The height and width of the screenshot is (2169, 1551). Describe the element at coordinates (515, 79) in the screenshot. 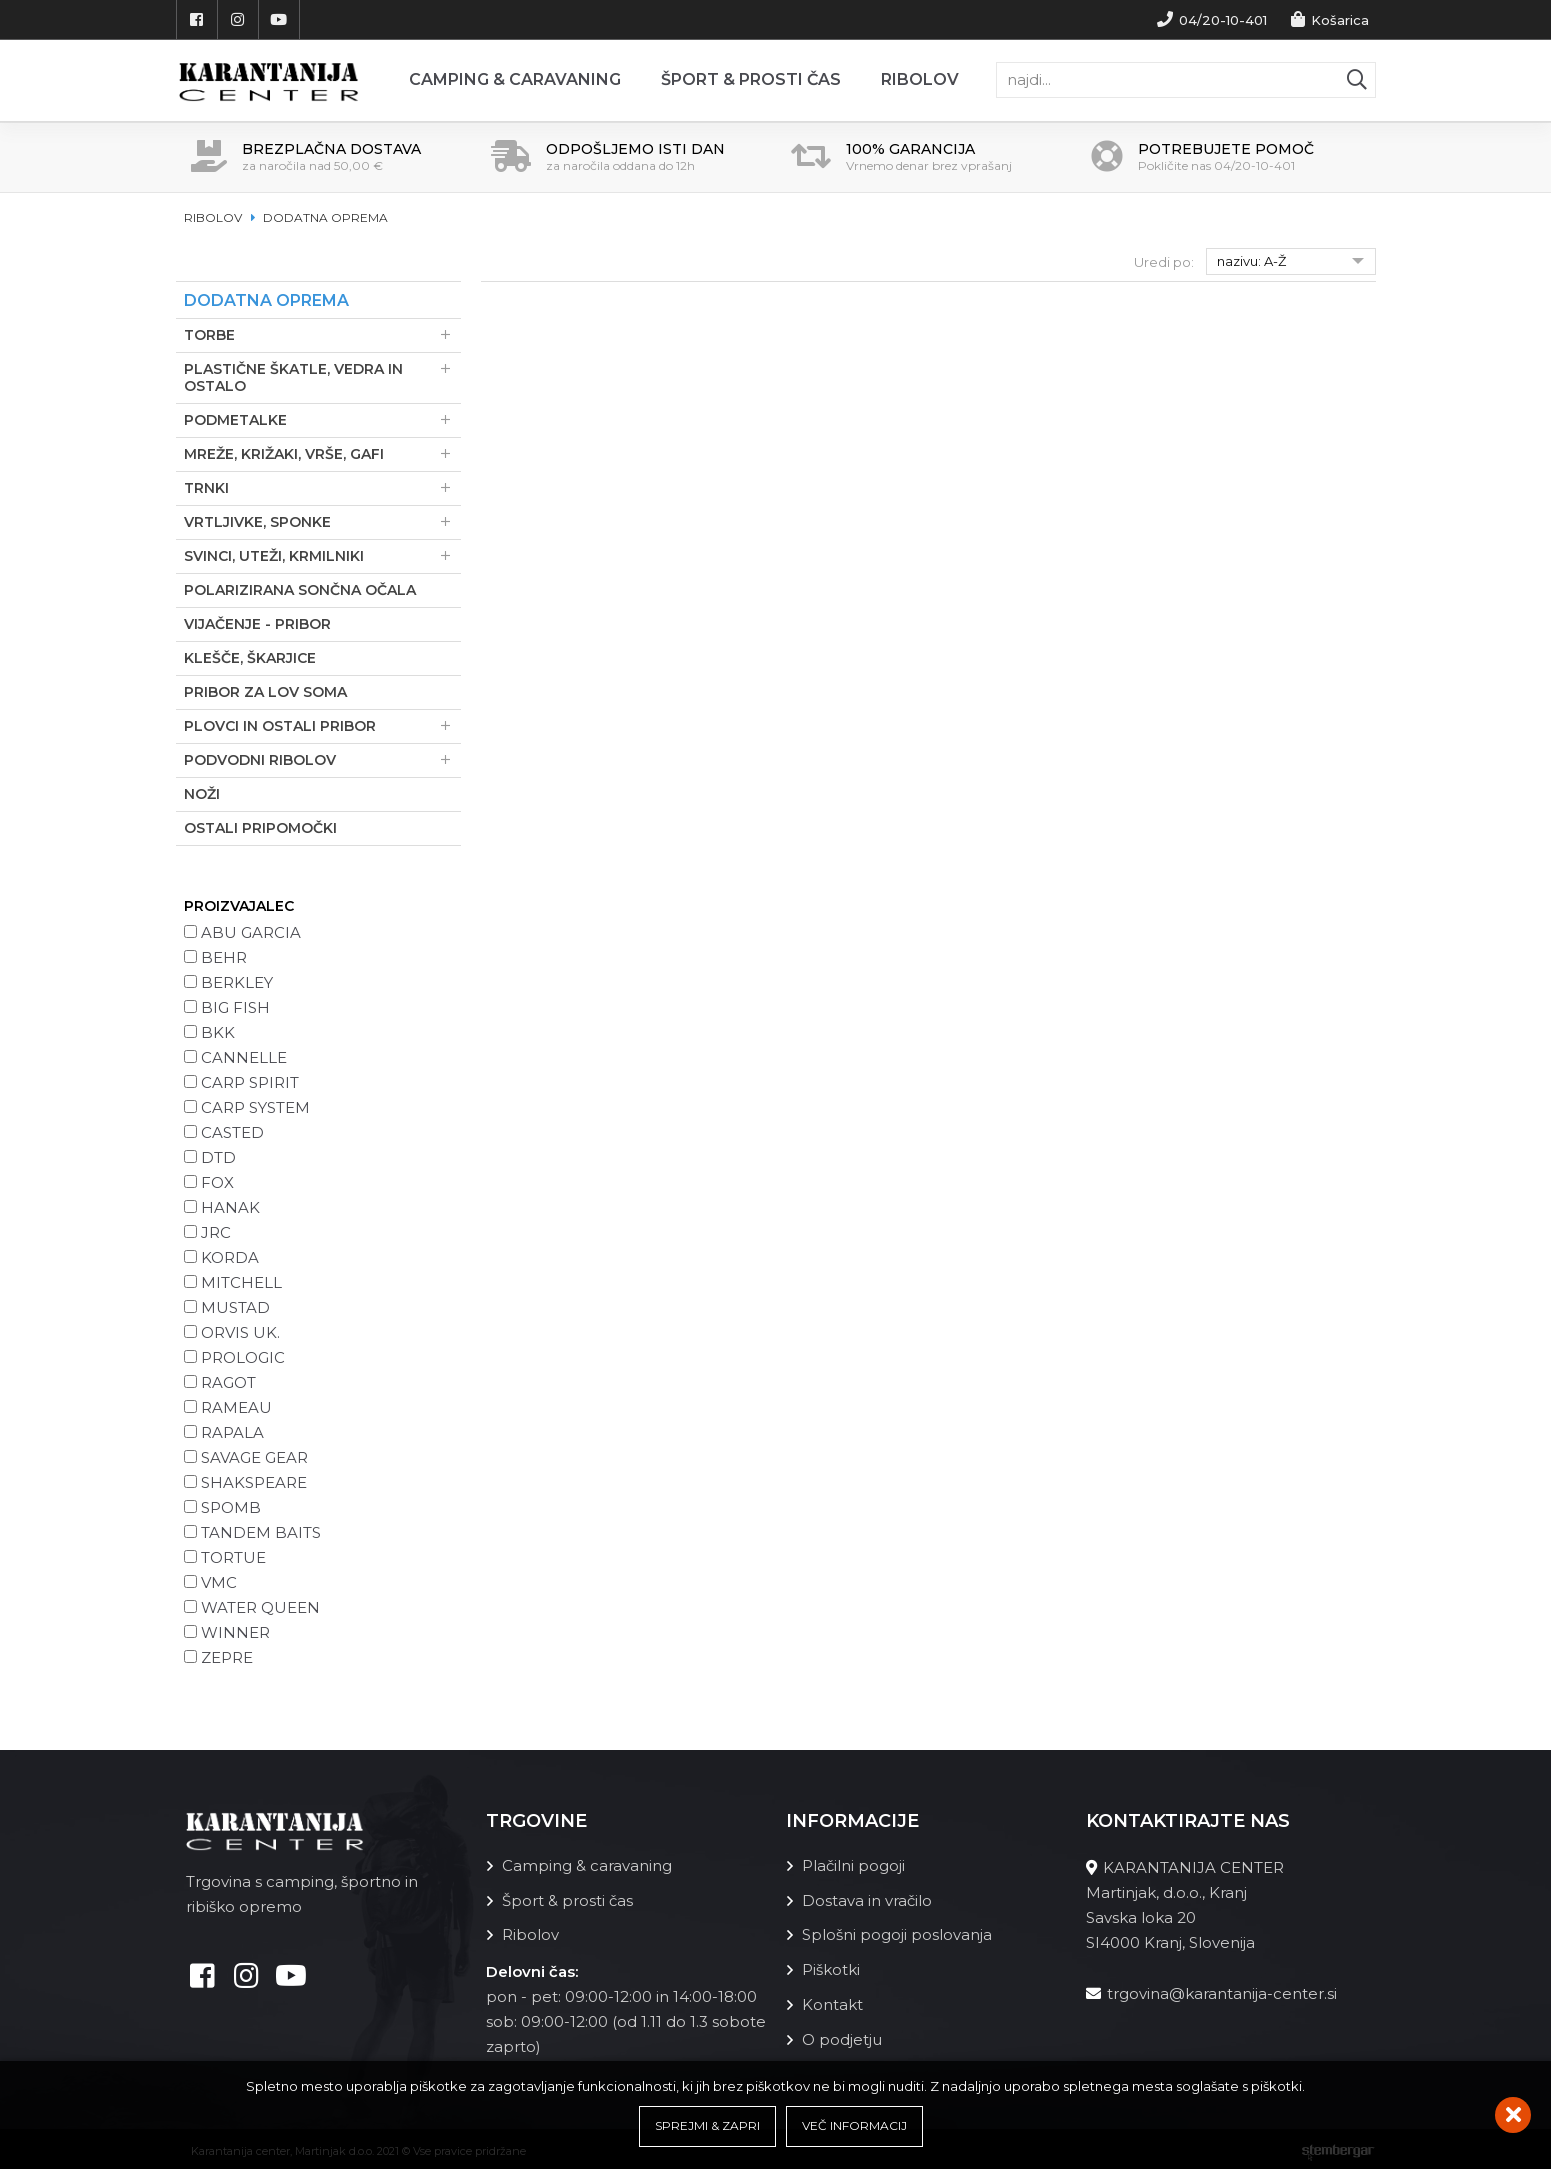

I see `Camping & Caravaning` at that location.